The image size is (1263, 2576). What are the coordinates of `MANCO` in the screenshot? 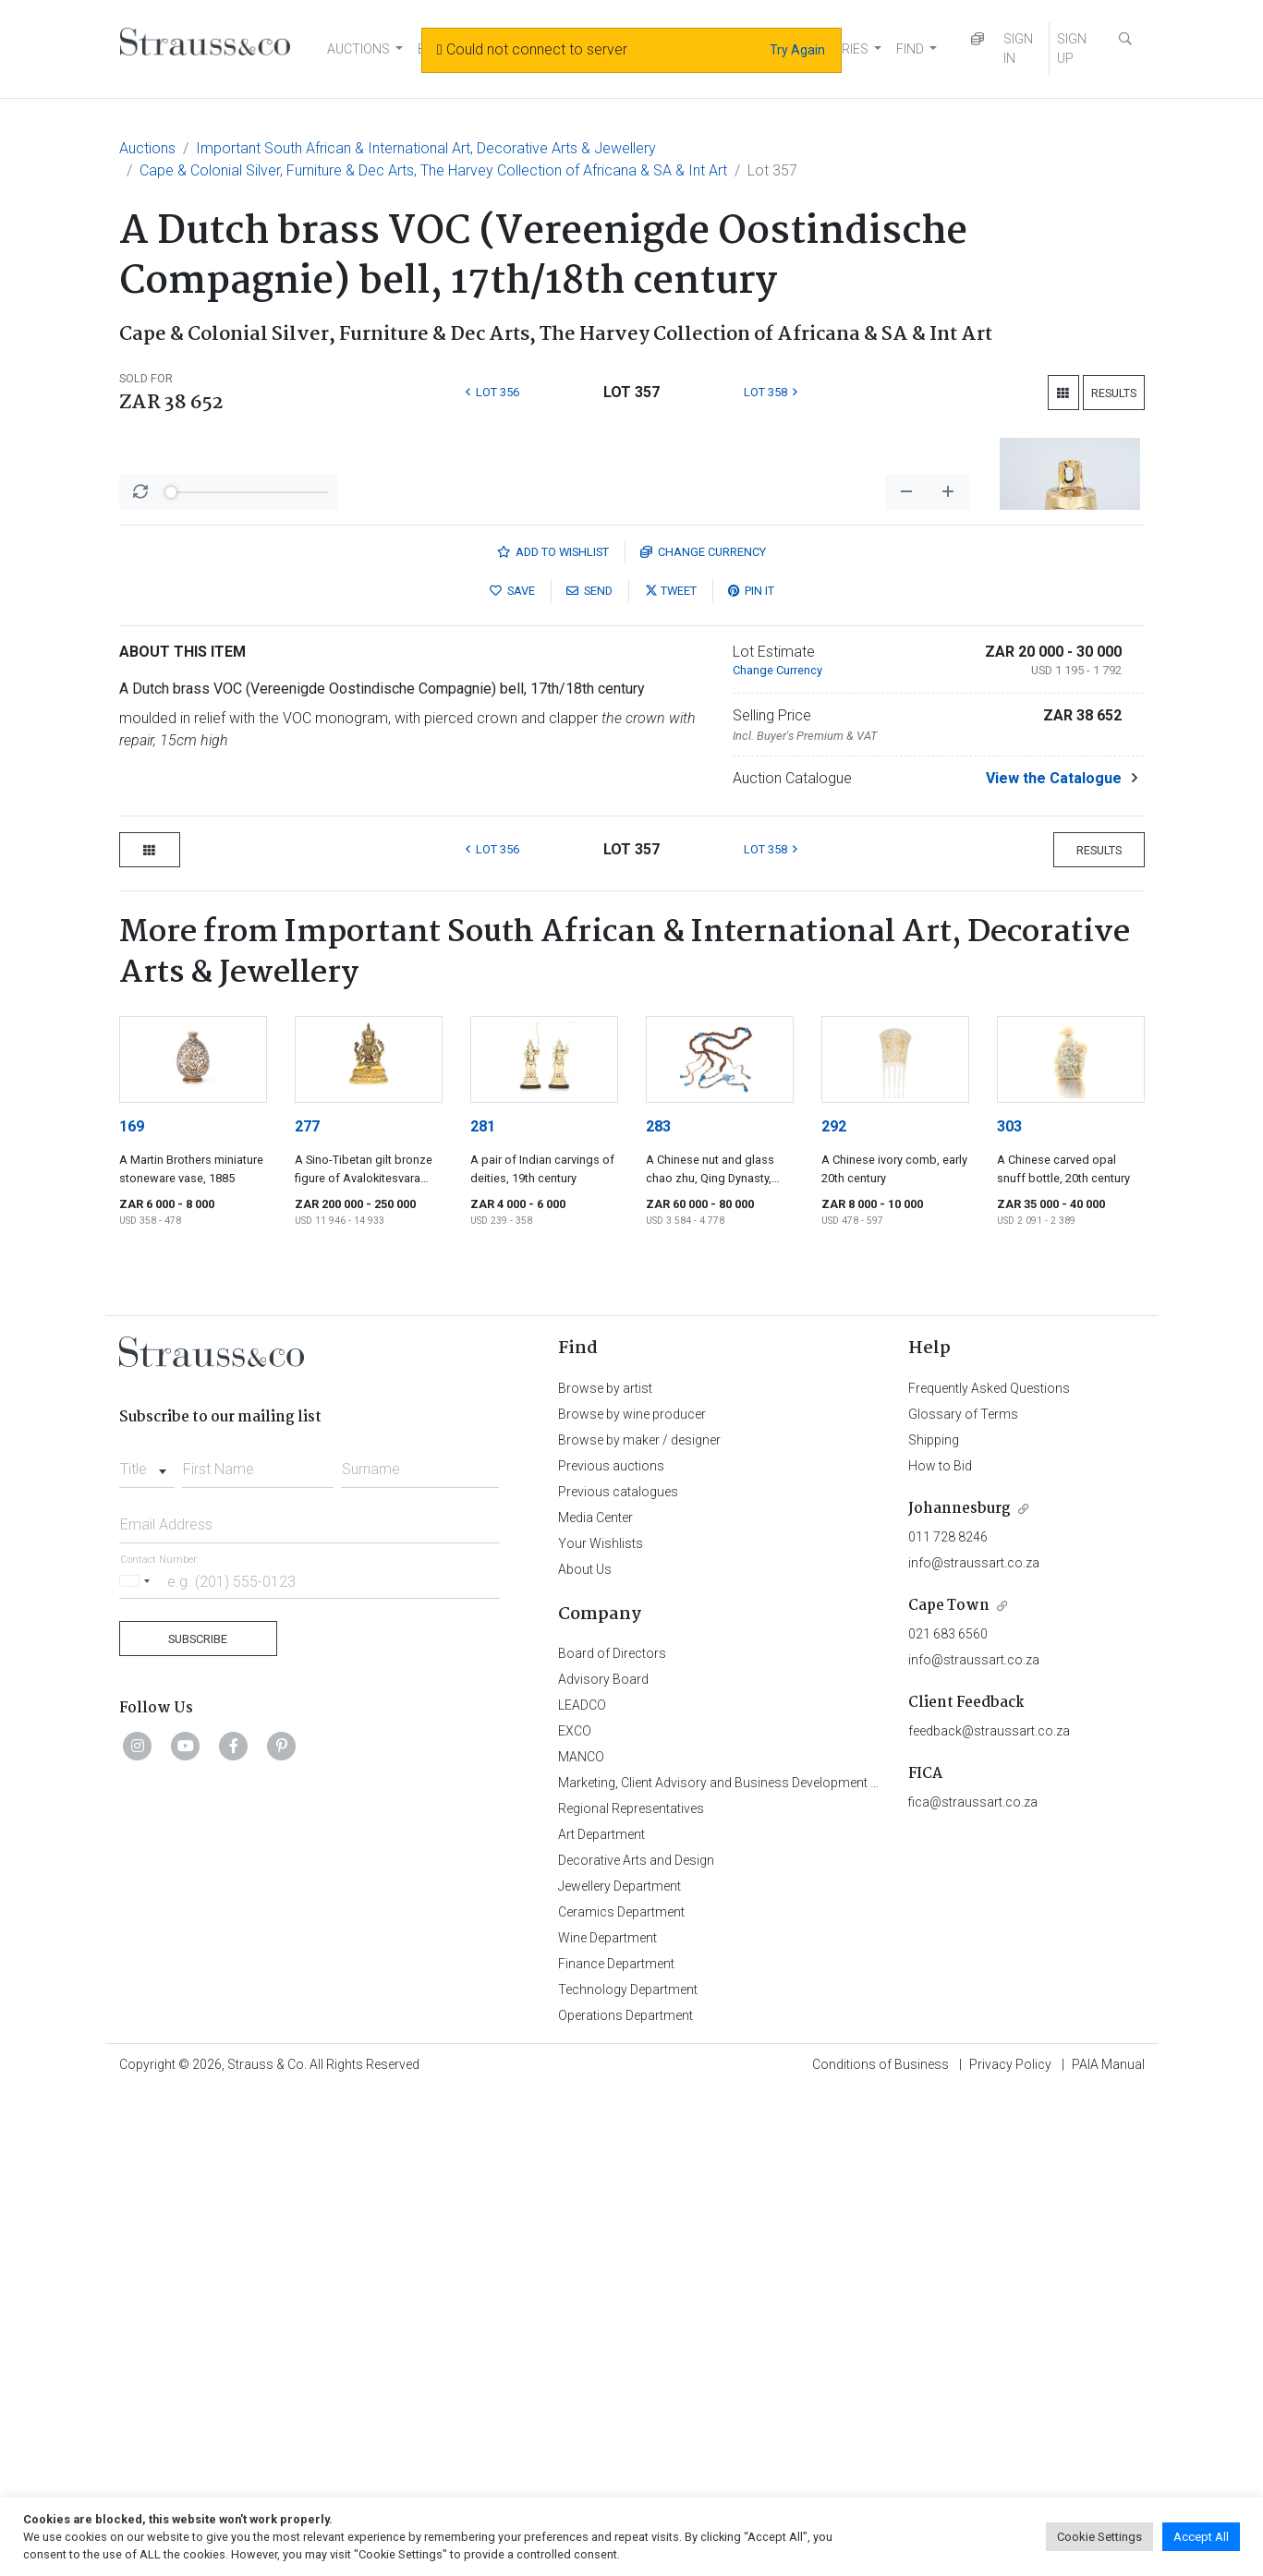 It's located at (581, 2240).